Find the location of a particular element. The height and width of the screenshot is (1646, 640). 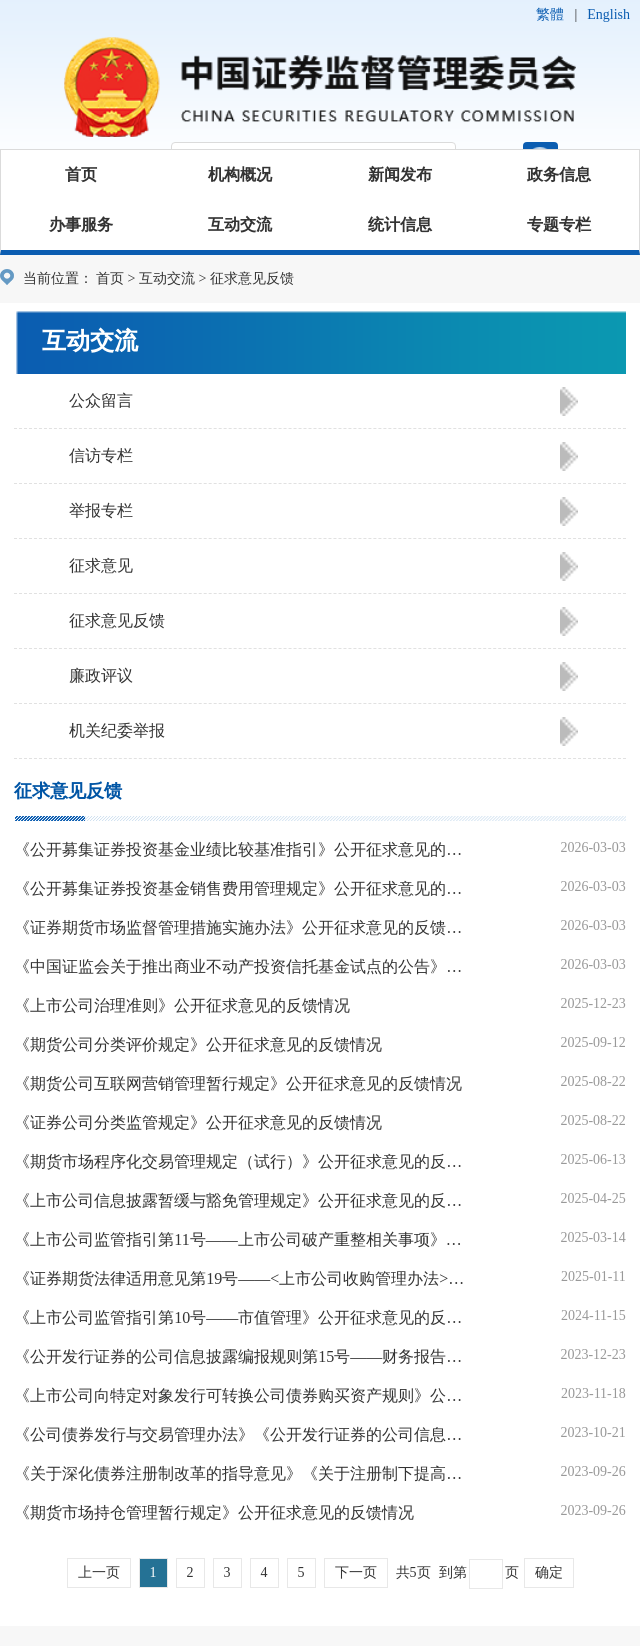

专题专栏 is located at coordinates (559, 224).